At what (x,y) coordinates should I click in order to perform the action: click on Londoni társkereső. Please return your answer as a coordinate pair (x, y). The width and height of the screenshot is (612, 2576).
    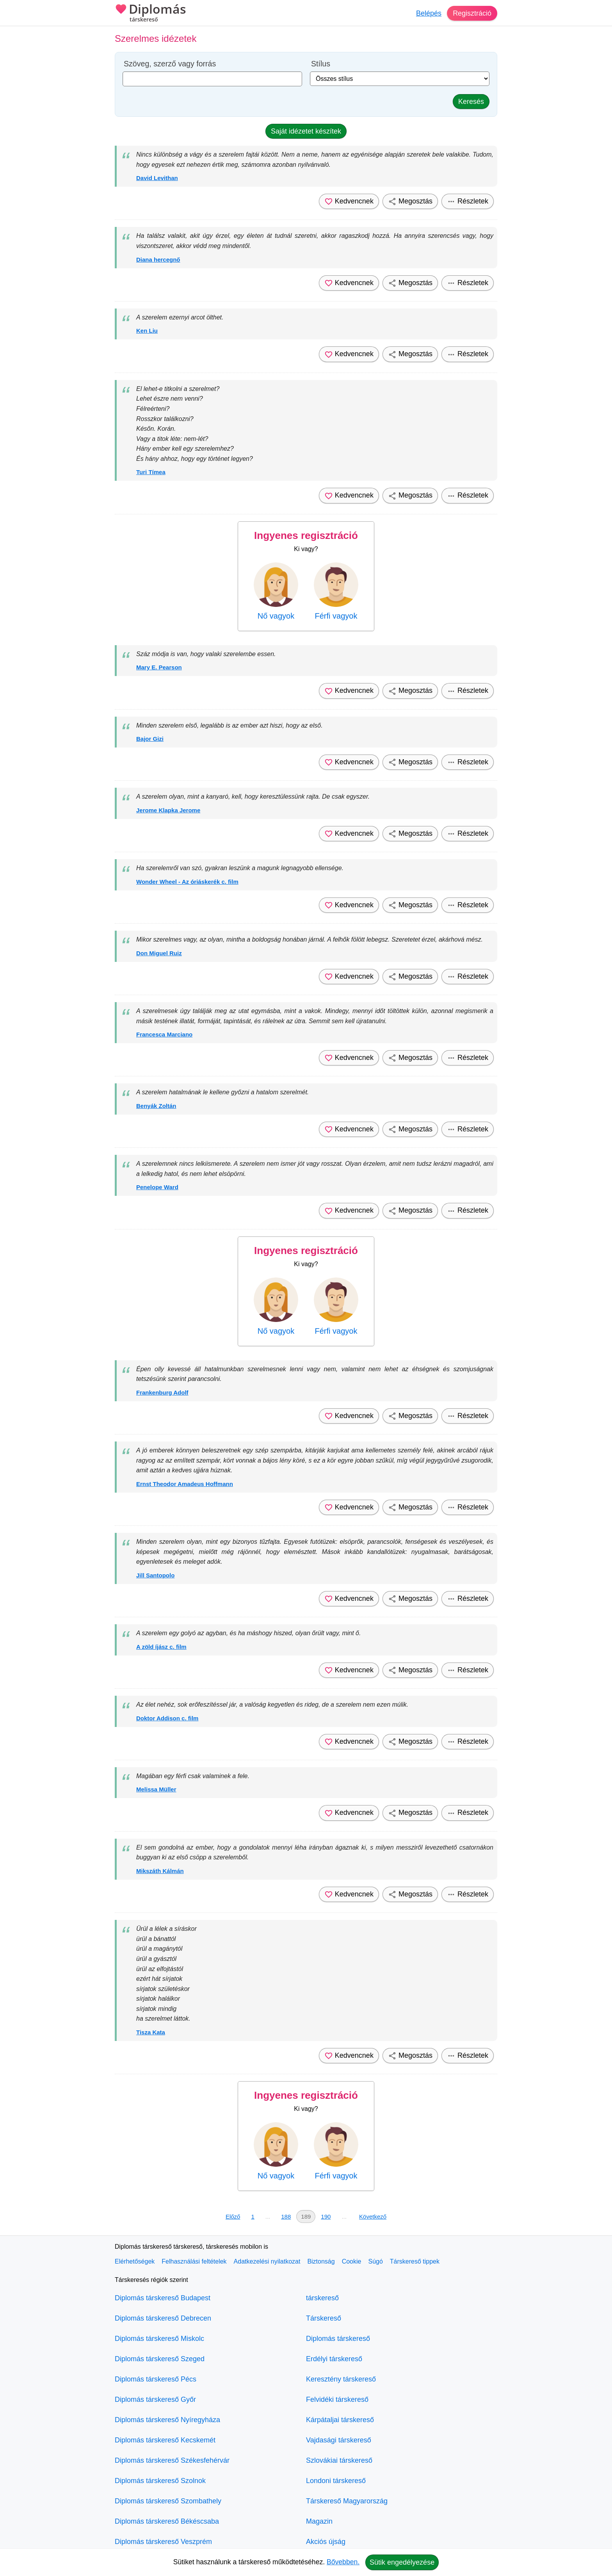
    Looking at the image, I should click on (336, 2481).